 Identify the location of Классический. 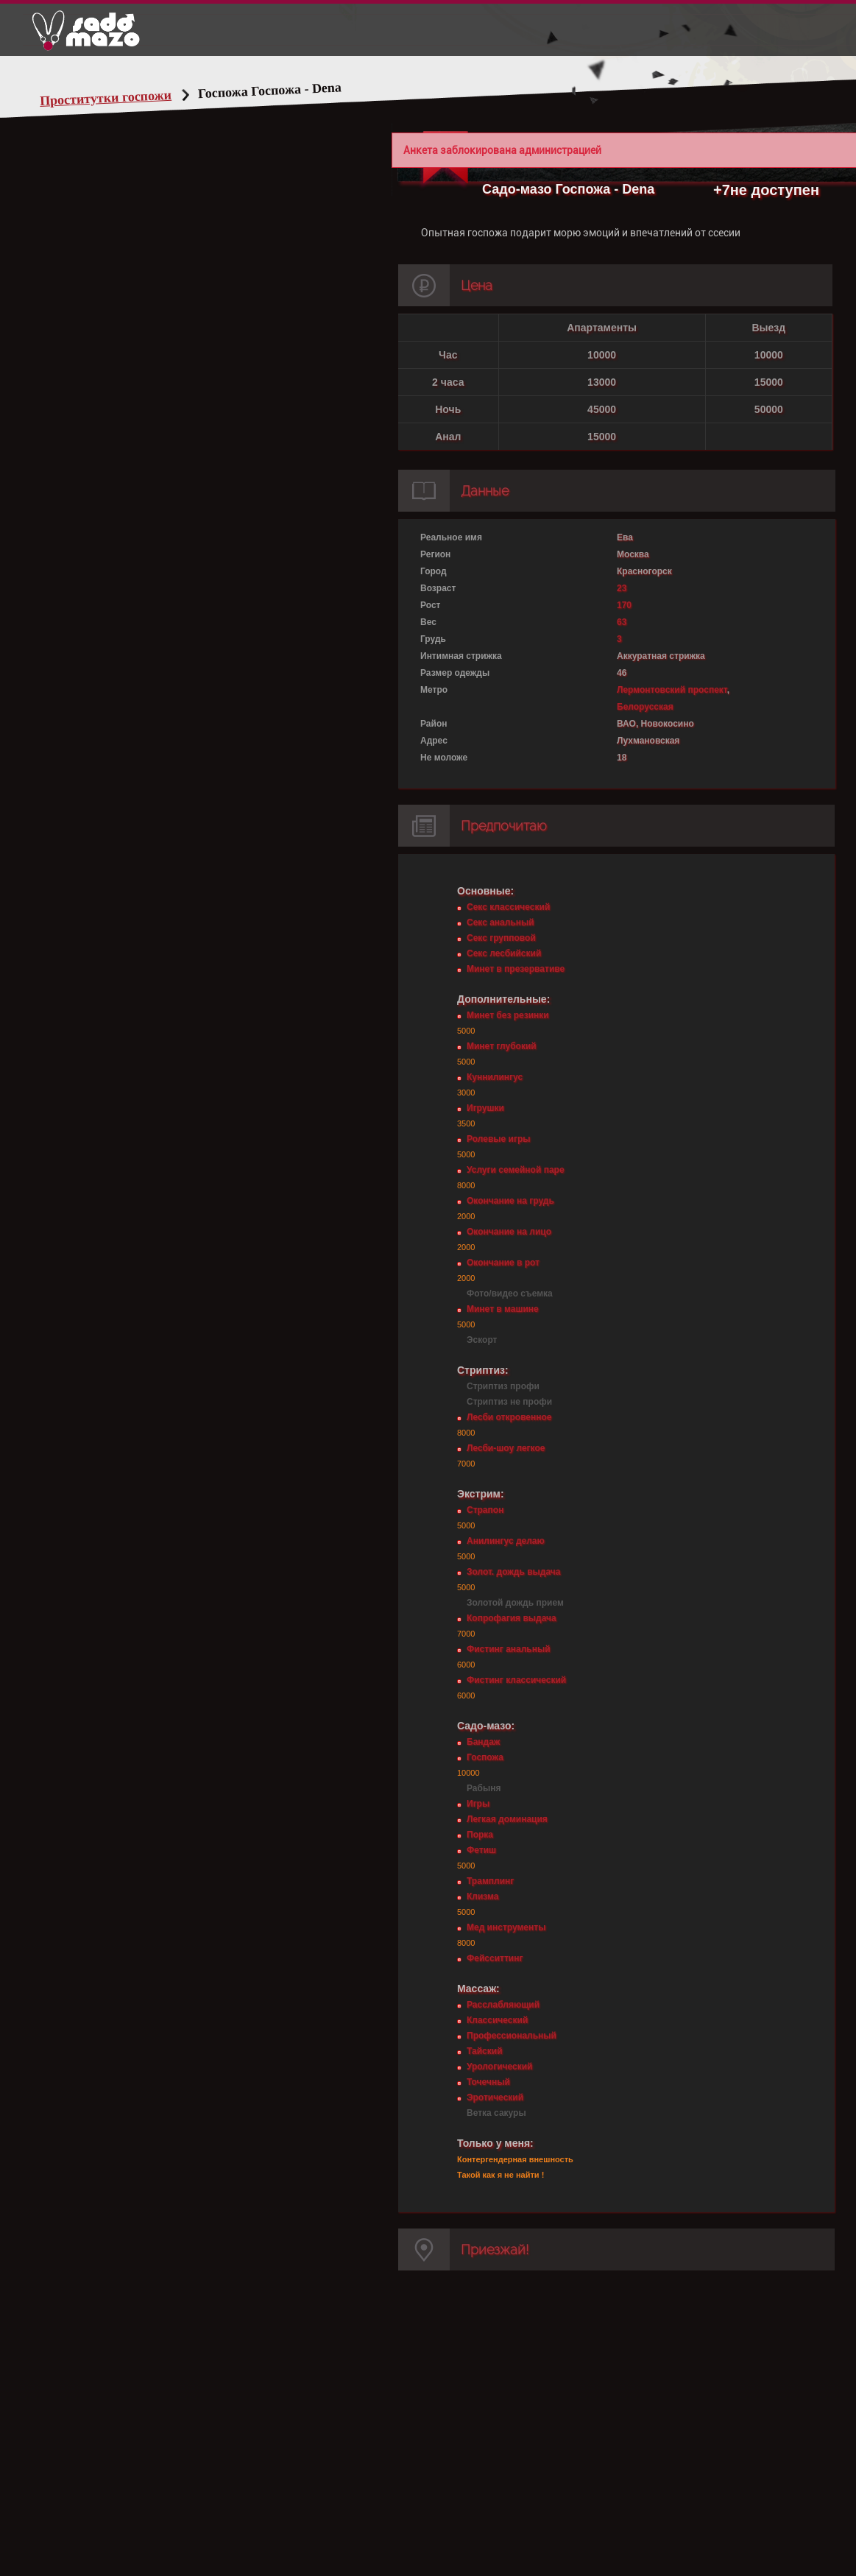
(497, 2020).